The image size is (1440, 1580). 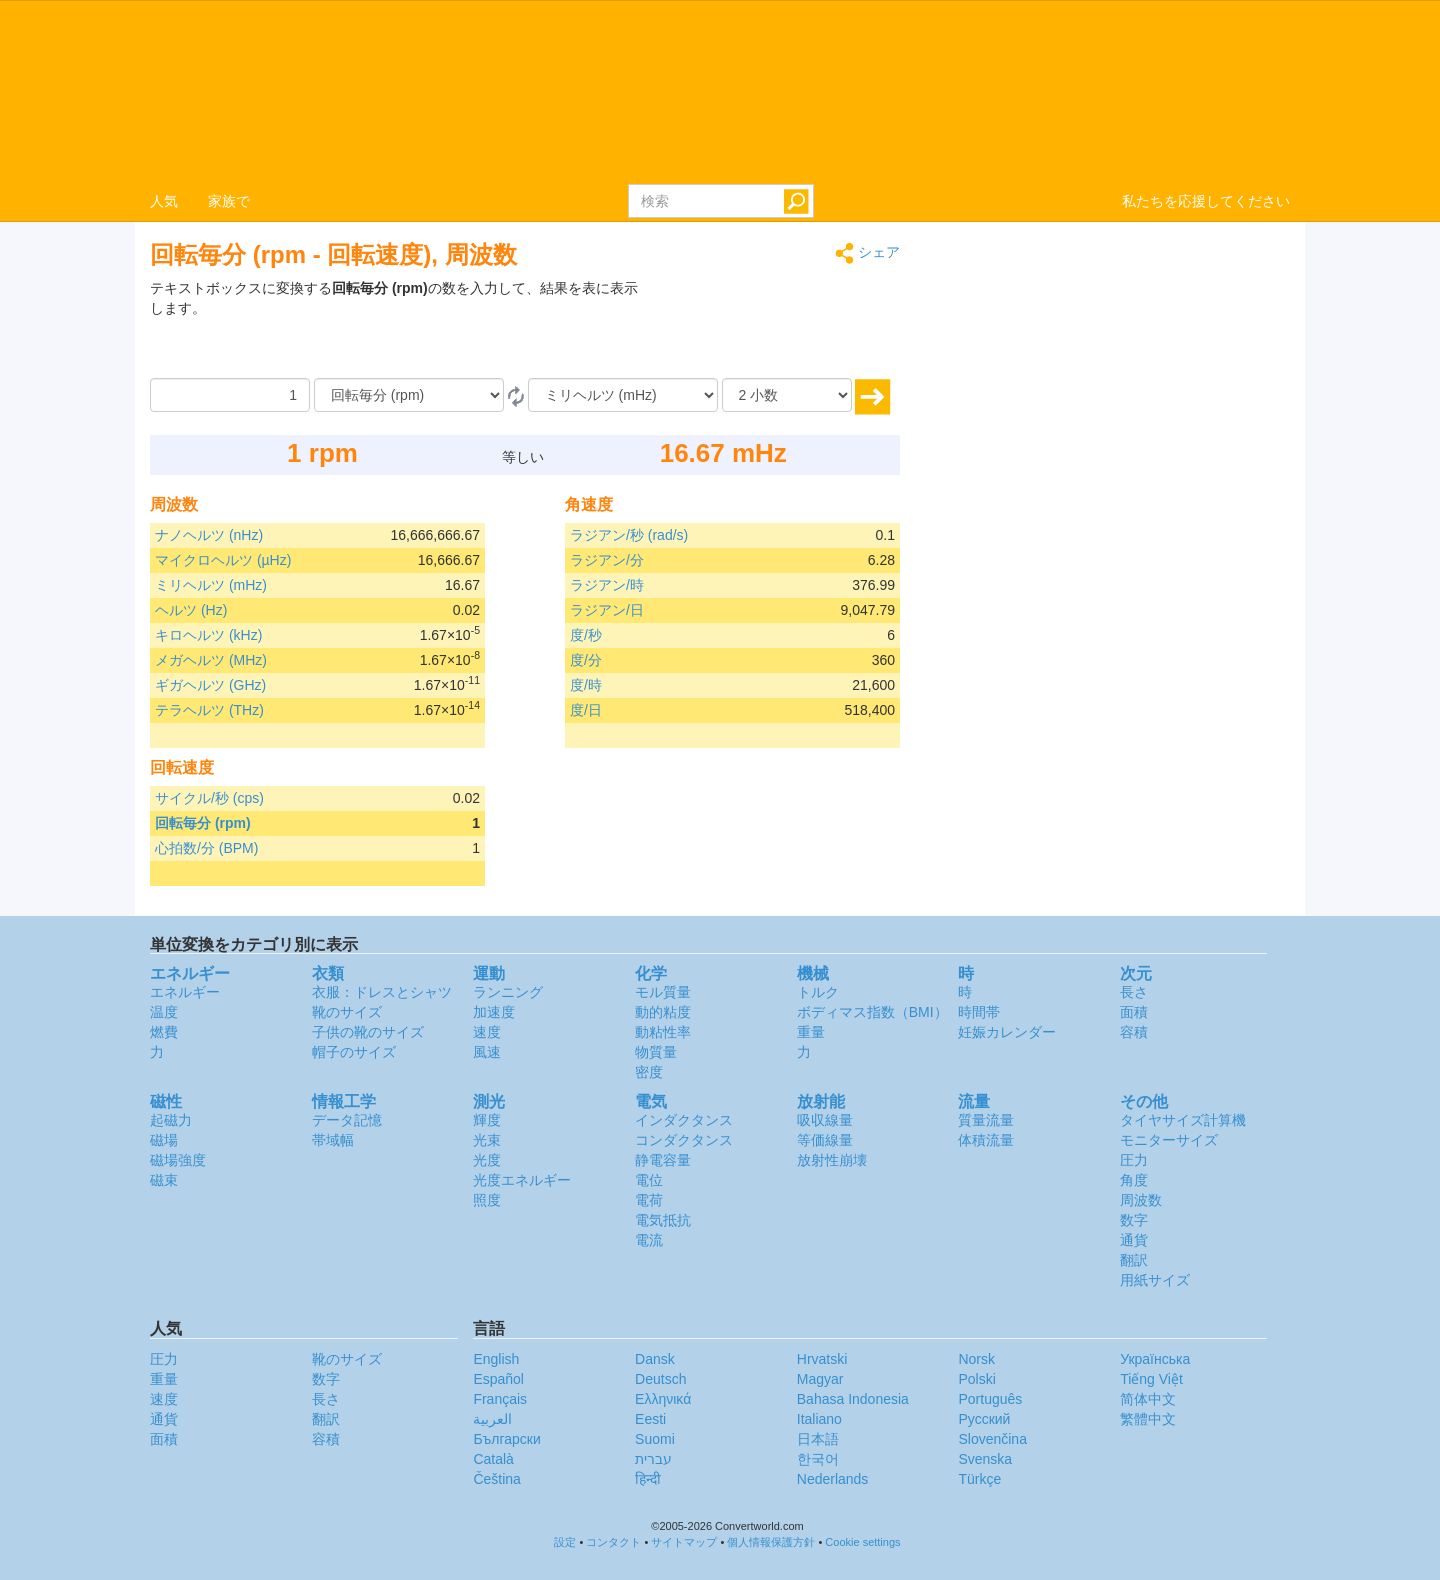 What do you see at coordinates (649, 1200) in the screenshot?
I see `電荷` at bounding box center [649, 1200].